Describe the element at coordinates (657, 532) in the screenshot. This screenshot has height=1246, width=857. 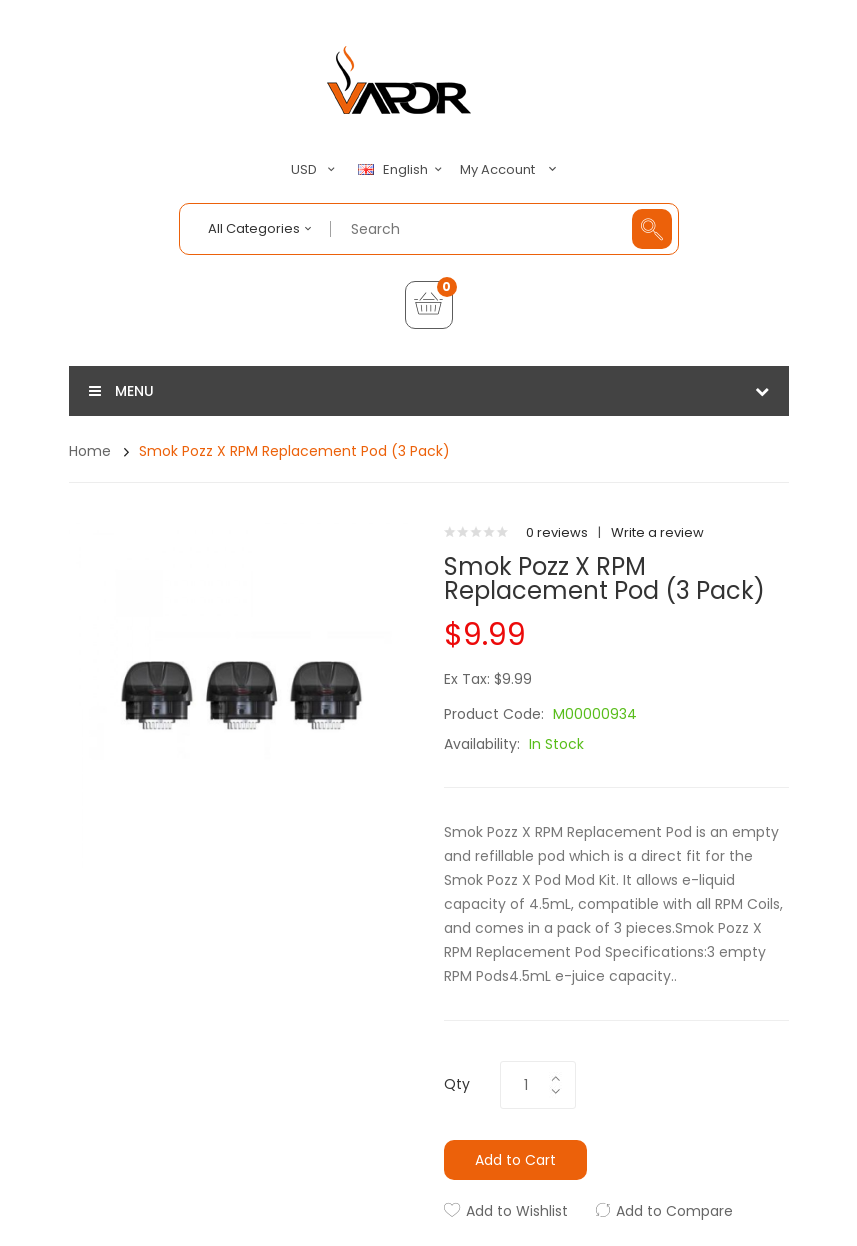
I see `Write a review` at that location.